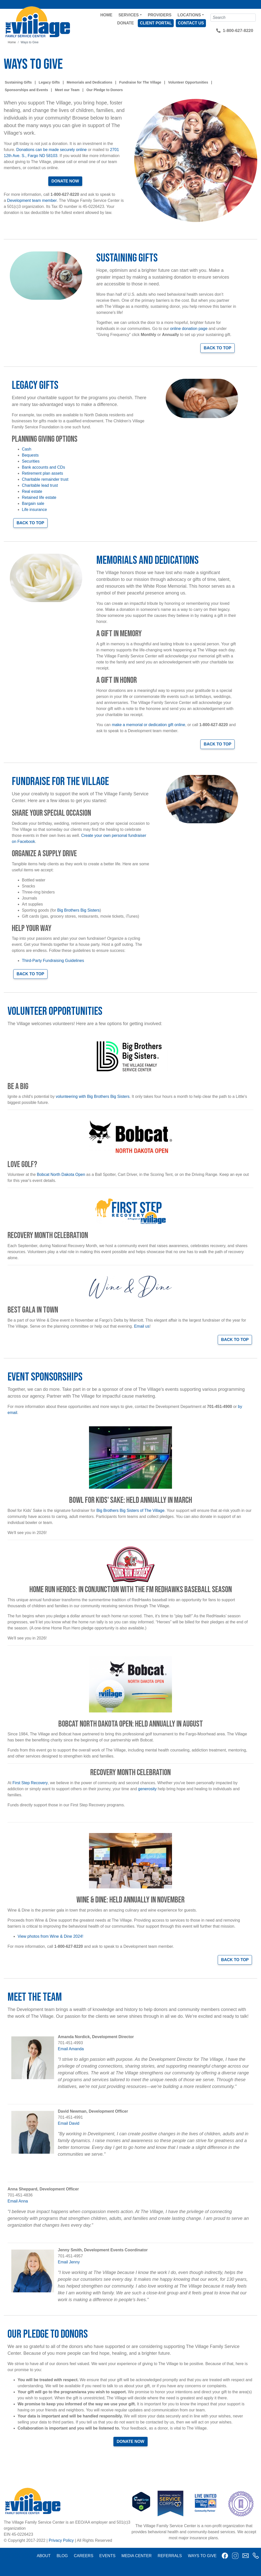 The width and height of the screenshot is (261, 2576). Describe the element at coordinates (45, 479) in the screenshot. I see `Charitable remainder trust` at that location.